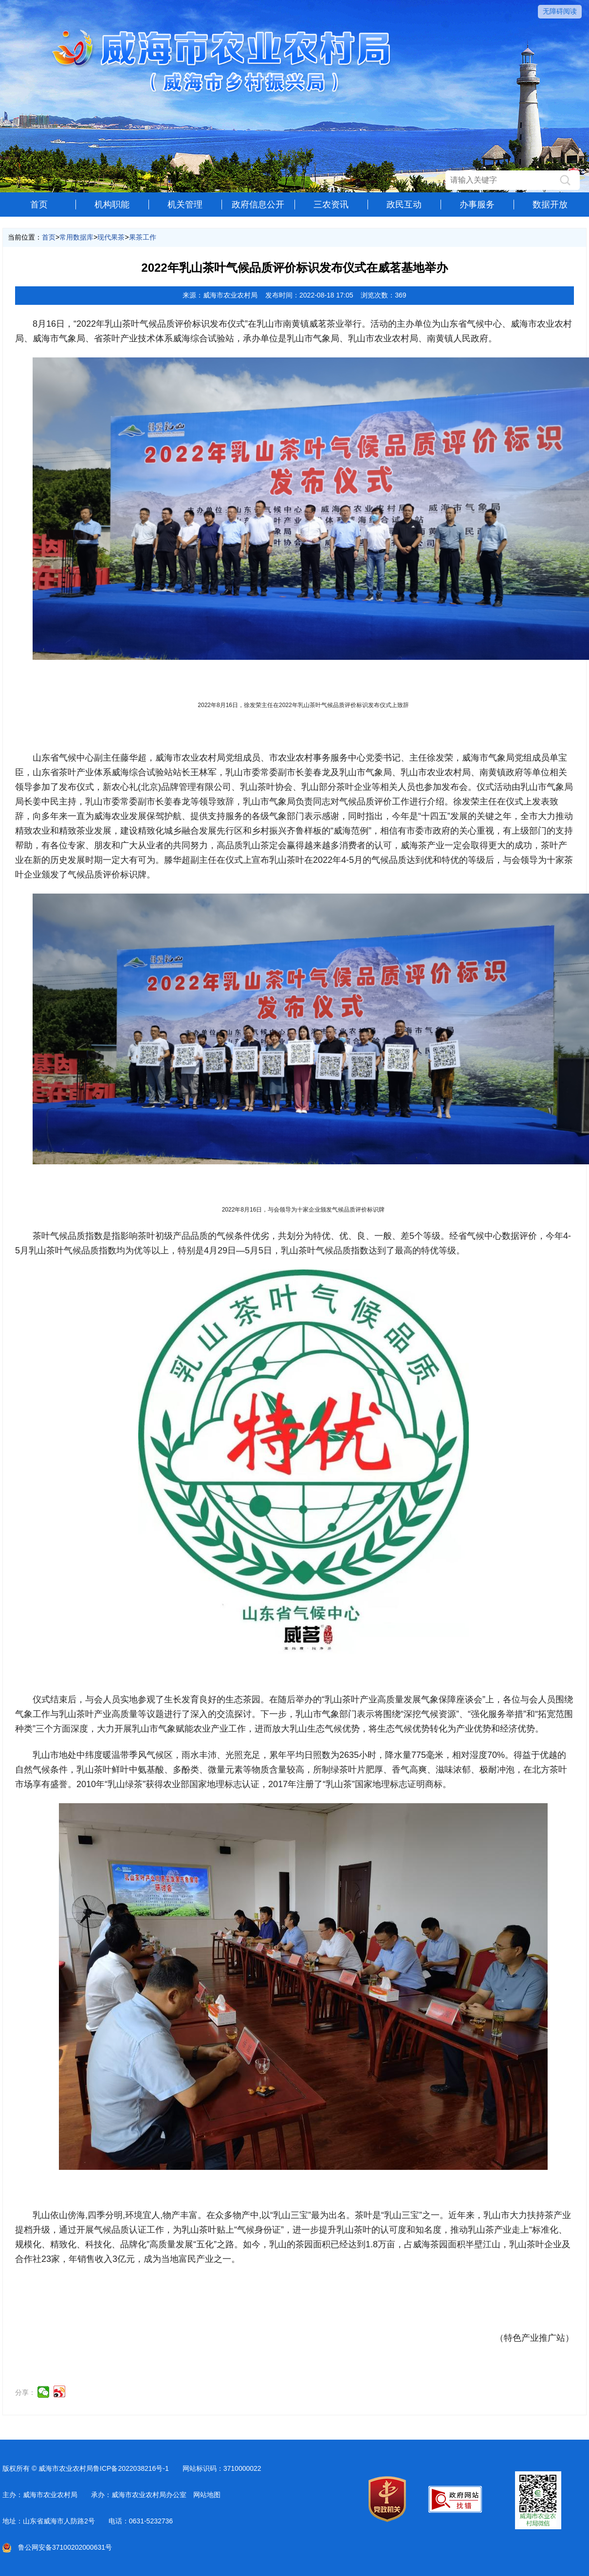  What do you see at coordinates (57, 2547) in the screenshot?
I see `鲁公网安备37100202000631号` at bounding box center [57, 2547].